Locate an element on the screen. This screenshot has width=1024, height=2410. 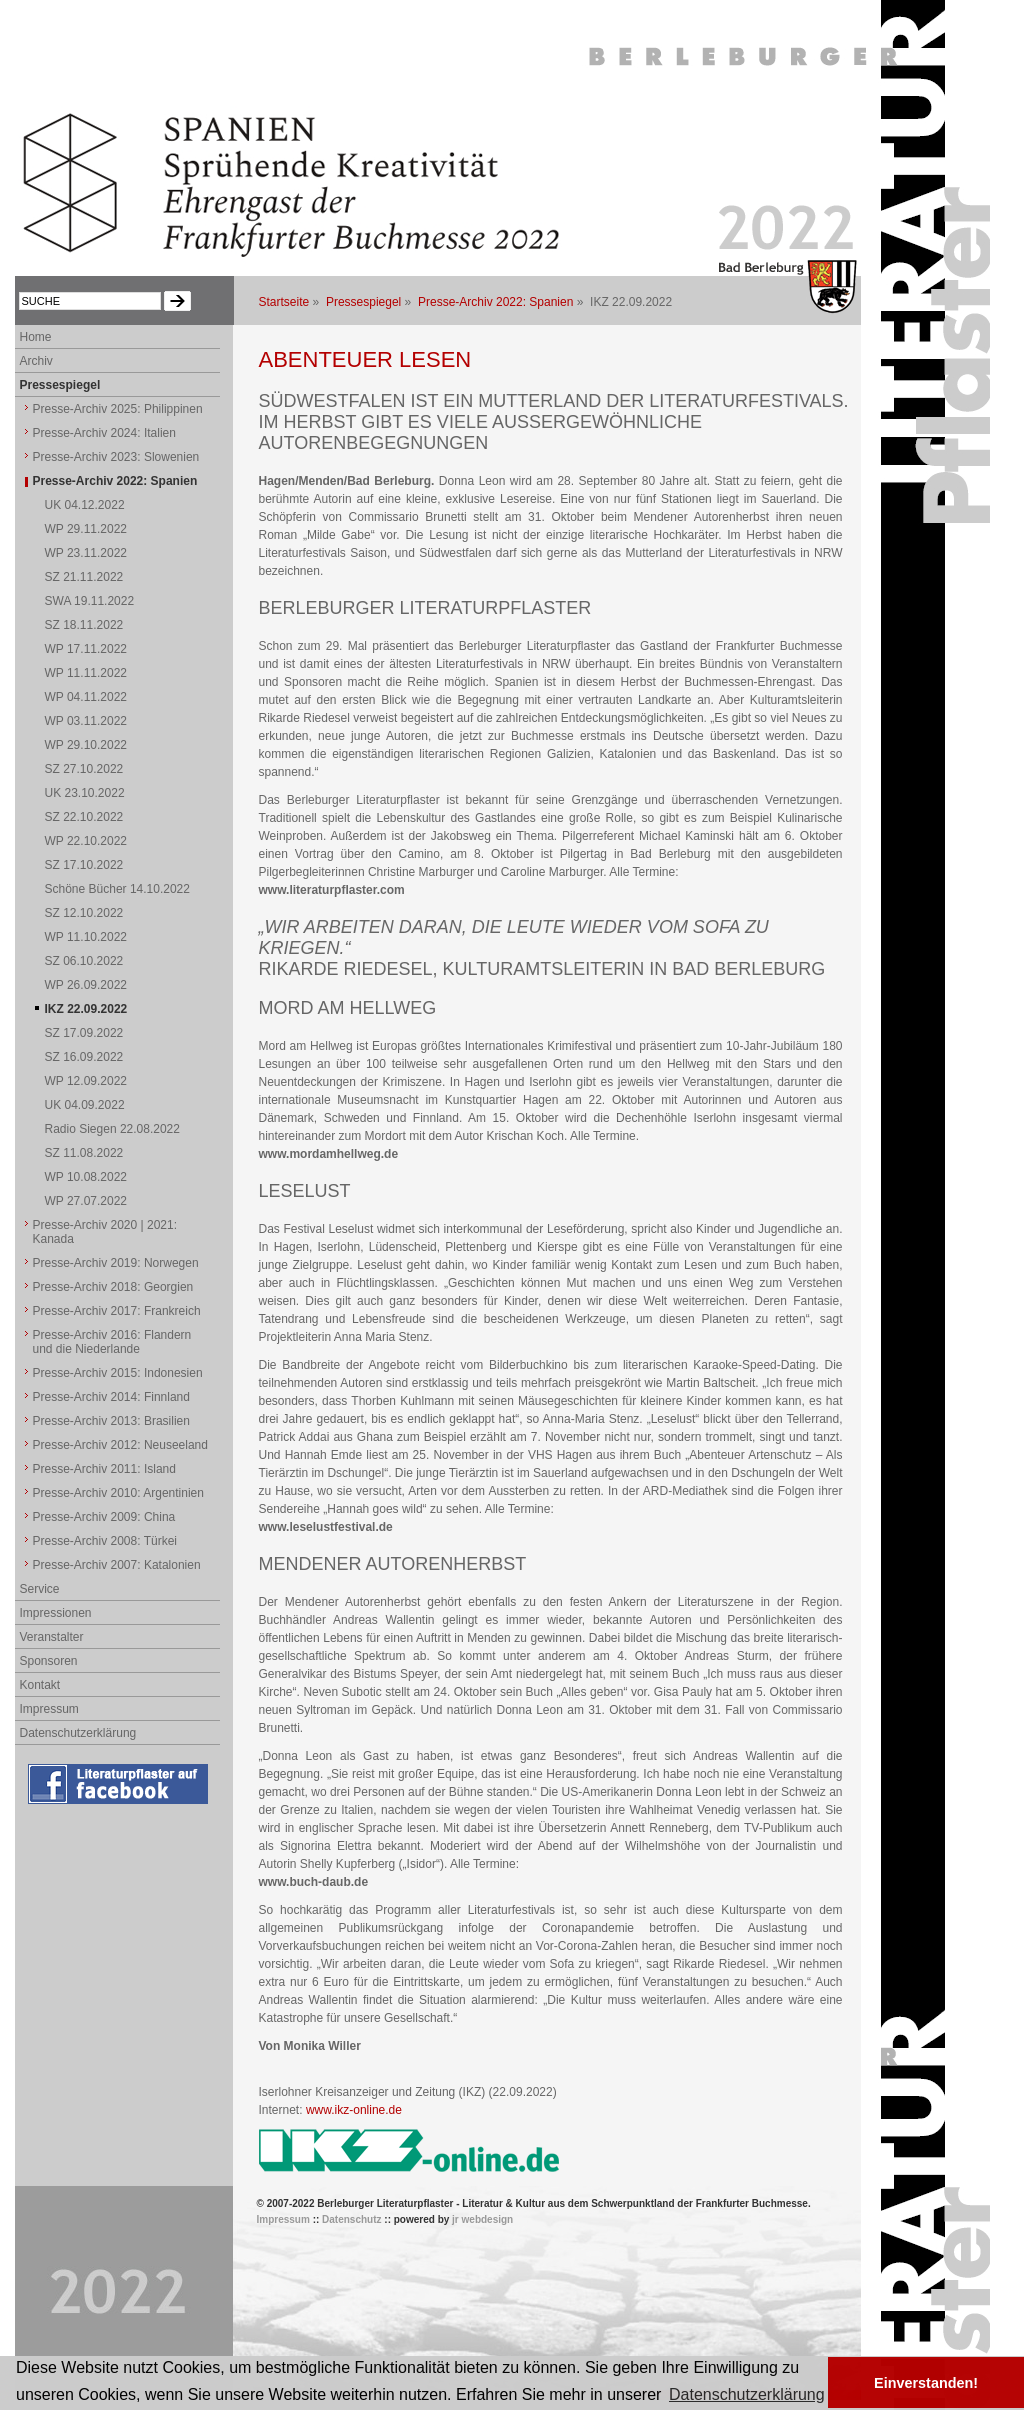
Presse-Archiv 2023: Slowenien is located at coordinates (116, 457).